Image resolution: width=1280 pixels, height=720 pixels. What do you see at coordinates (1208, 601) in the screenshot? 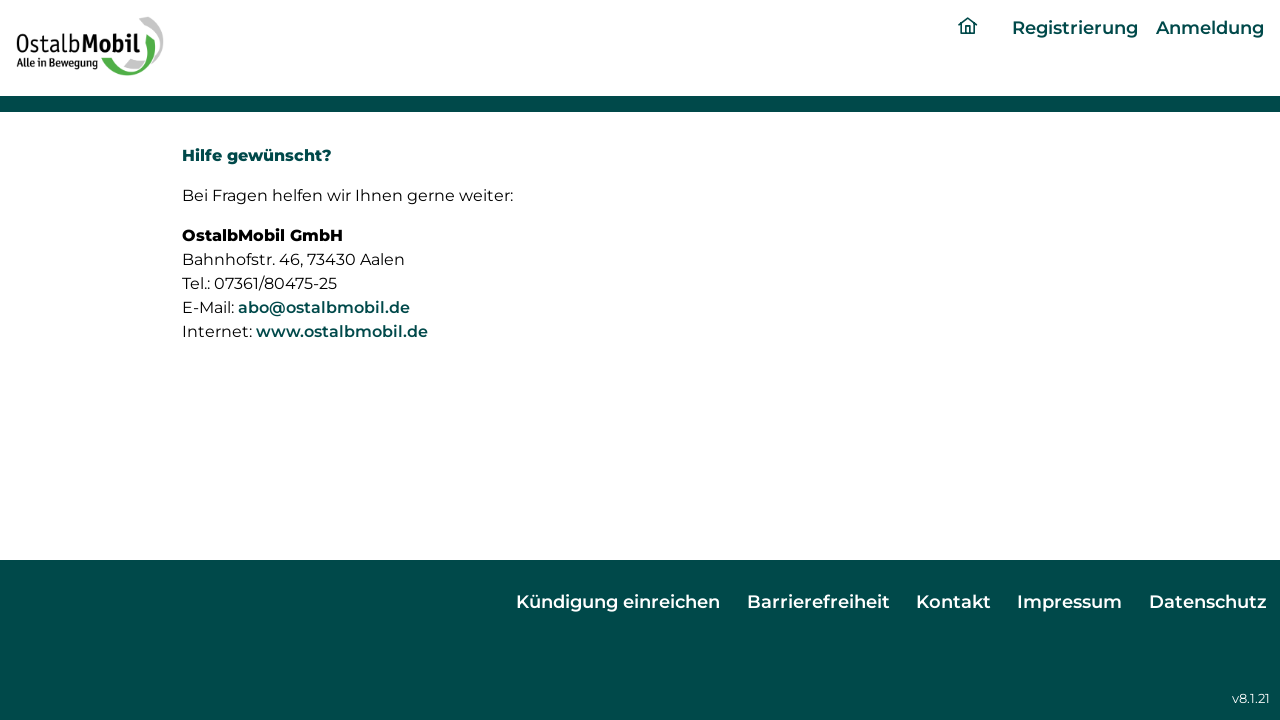
I see `Datenschutz` at bounding box center [1208, 601].